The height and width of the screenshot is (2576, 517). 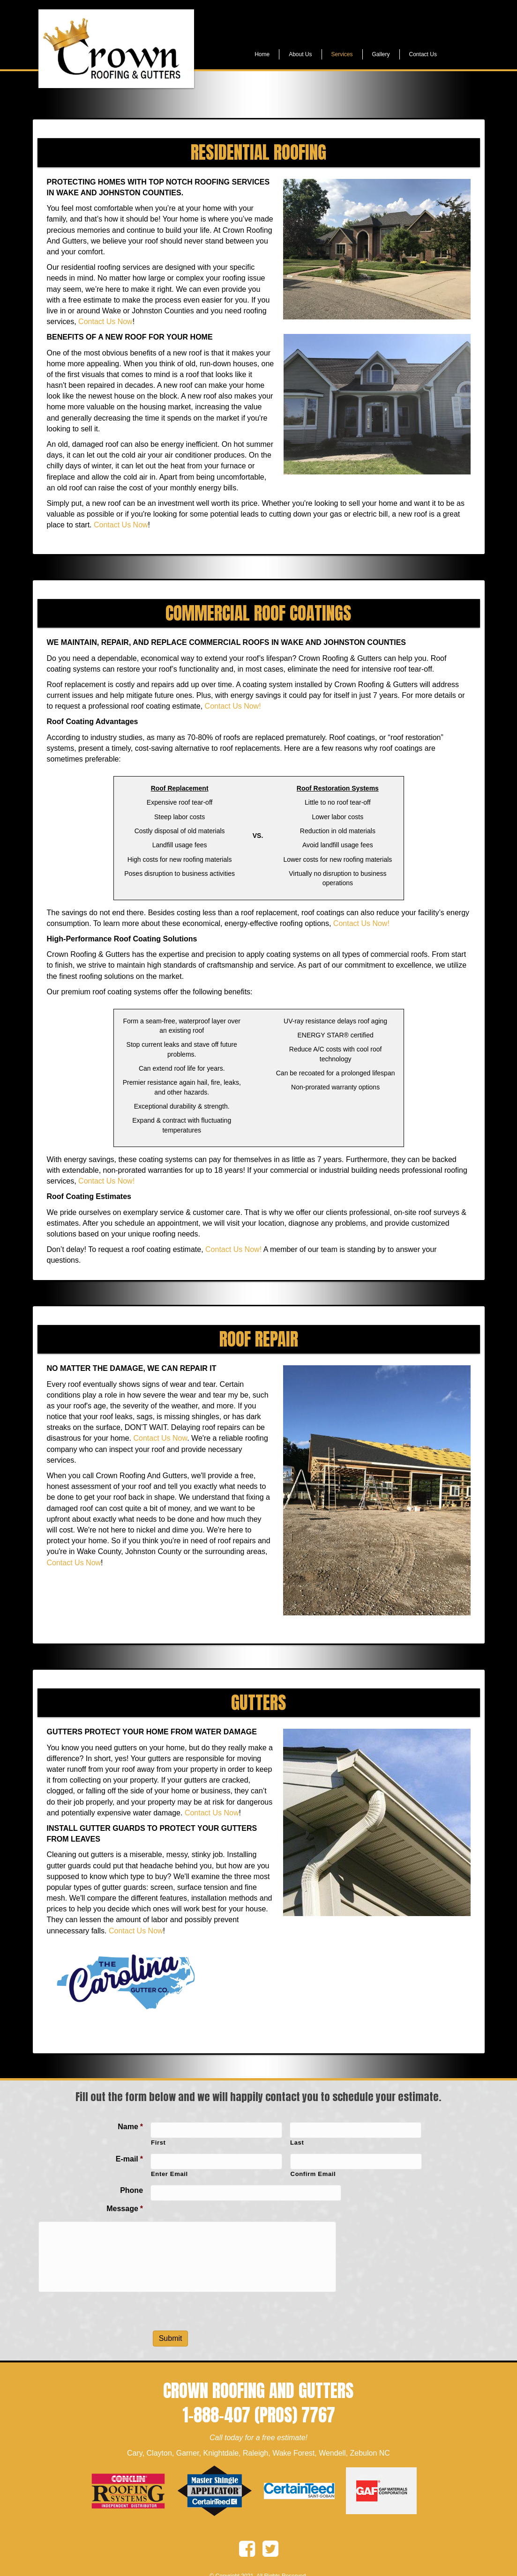 I want to click on Name, so click(x=130, y=2127).